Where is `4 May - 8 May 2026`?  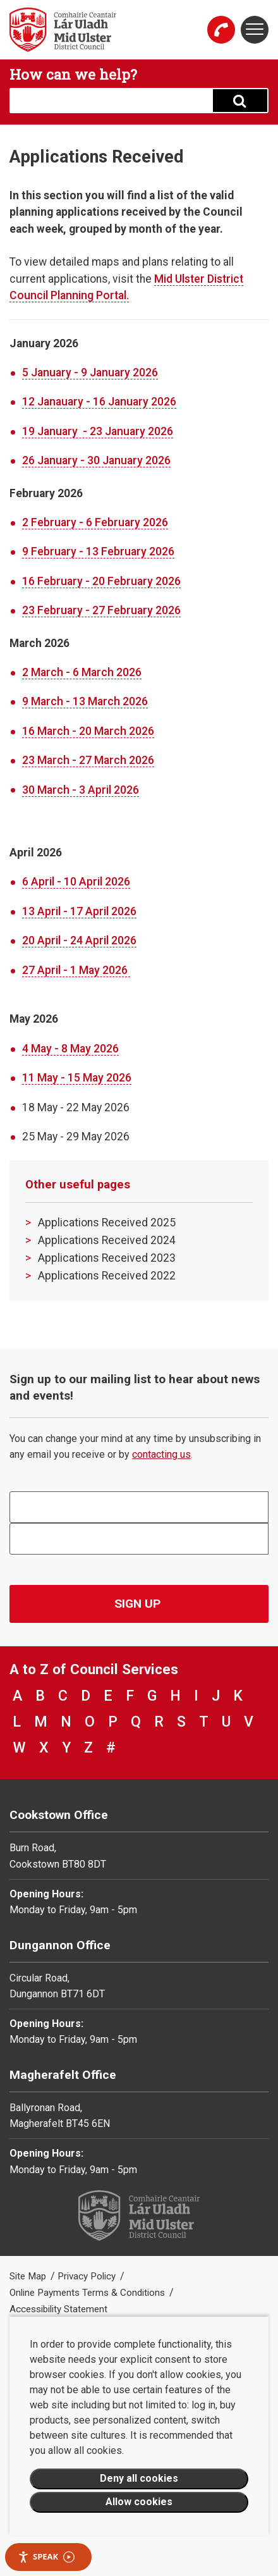 4 May - 8 May 2026 is located at coordinates (70, 1048).